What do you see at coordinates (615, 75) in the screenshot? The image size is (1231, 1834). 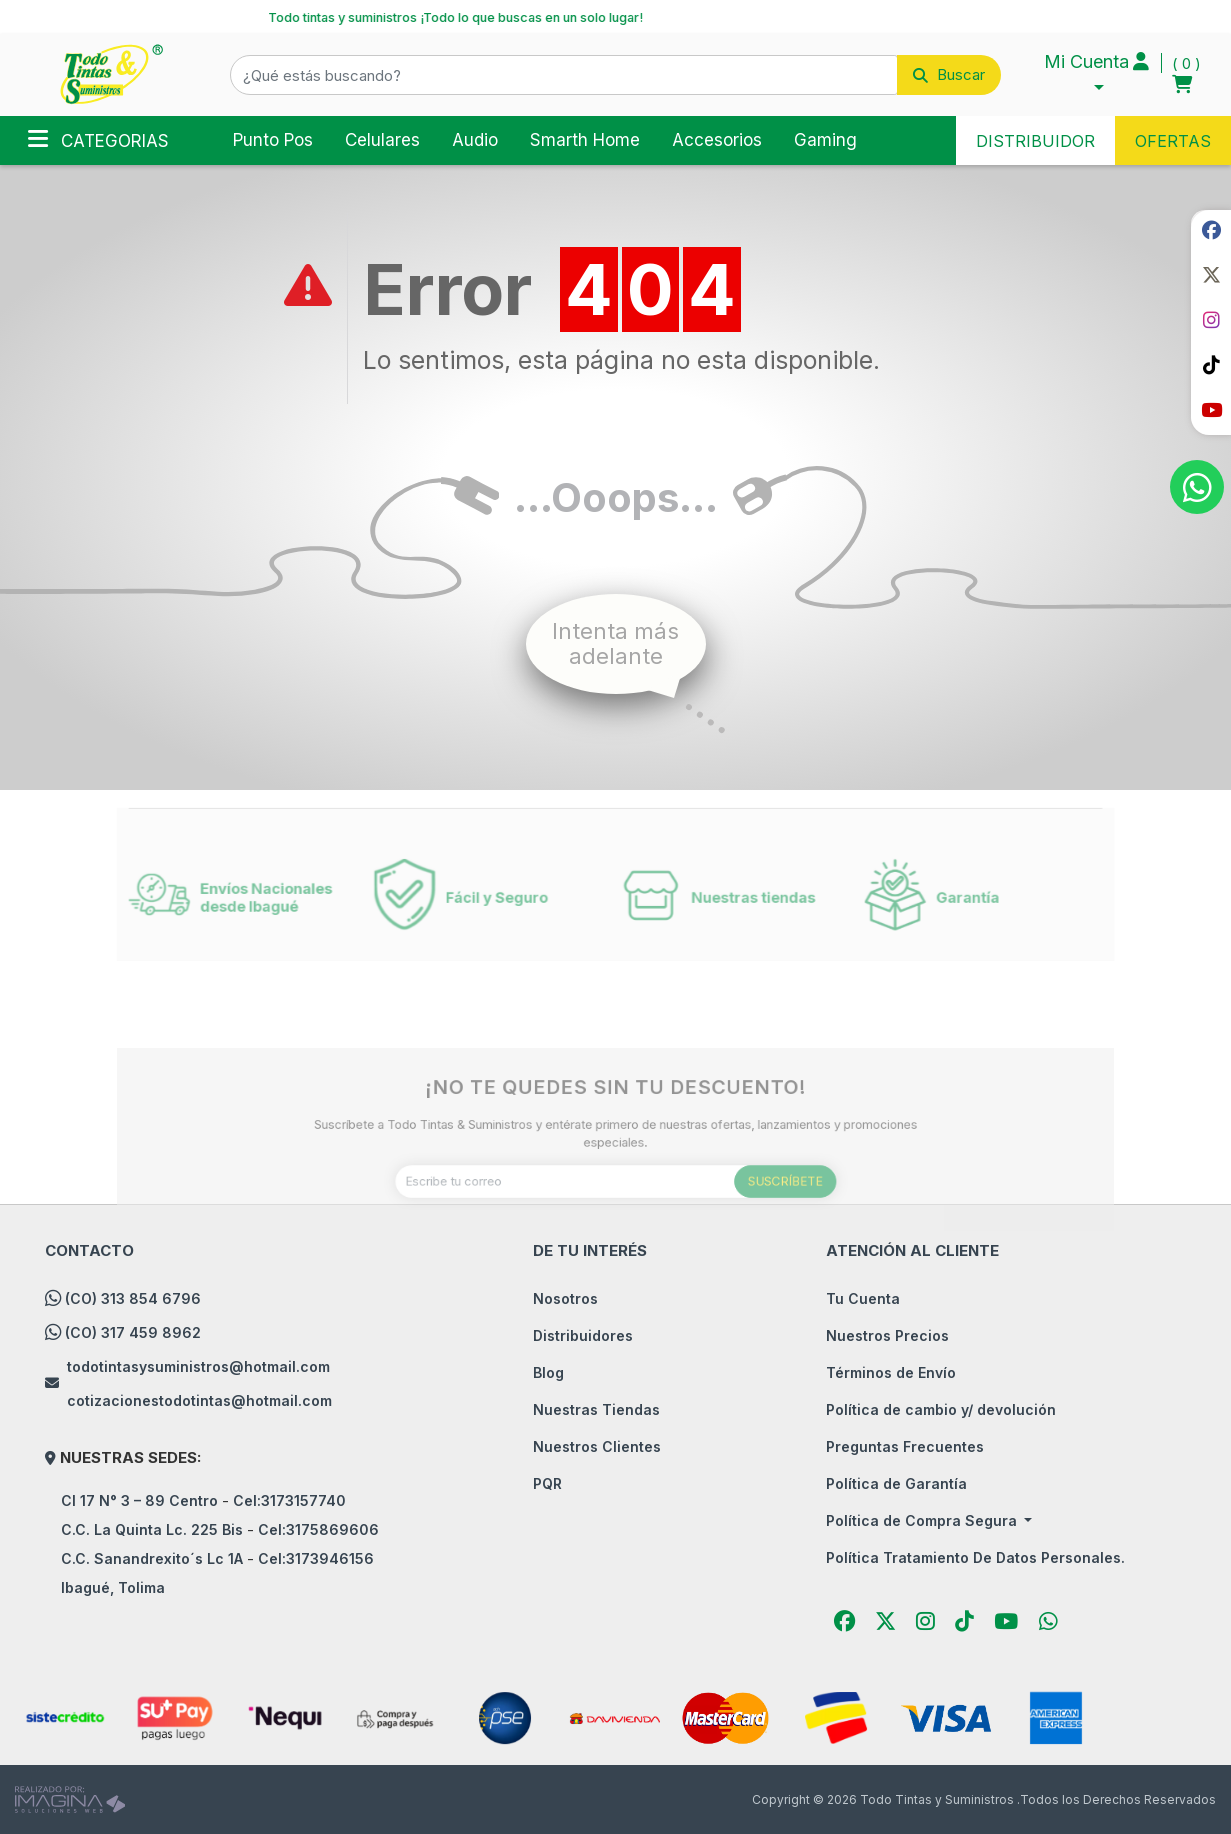 I see `[button]` at bounding box center [615, 75].